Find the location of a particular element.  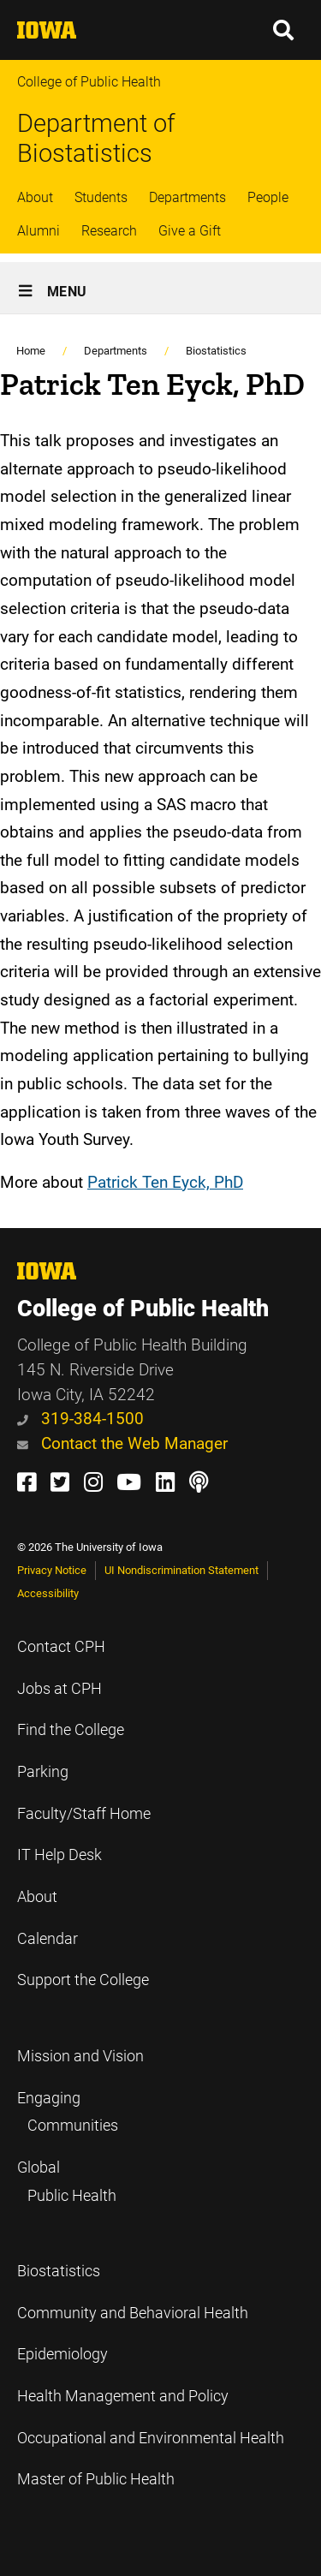

Calendar is located at coordinates (47, 1938).